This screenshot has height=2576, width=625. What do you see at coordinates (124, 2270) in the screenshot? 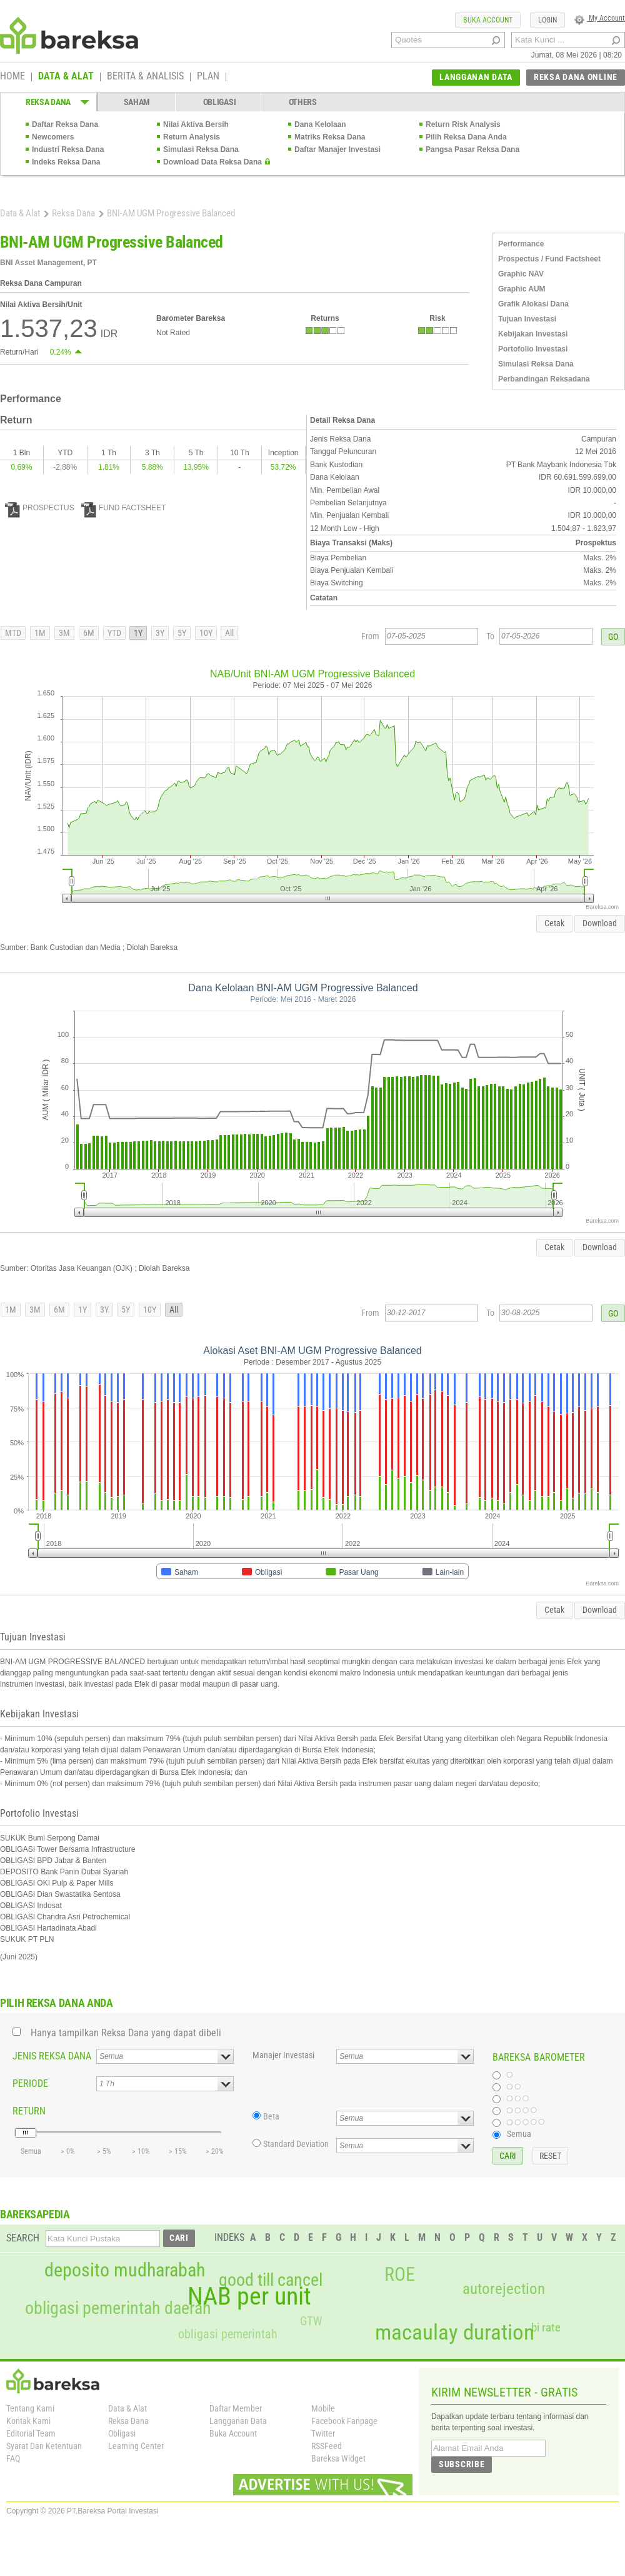
I see `deposito mudharabah` at bounding box center [124, 2270].